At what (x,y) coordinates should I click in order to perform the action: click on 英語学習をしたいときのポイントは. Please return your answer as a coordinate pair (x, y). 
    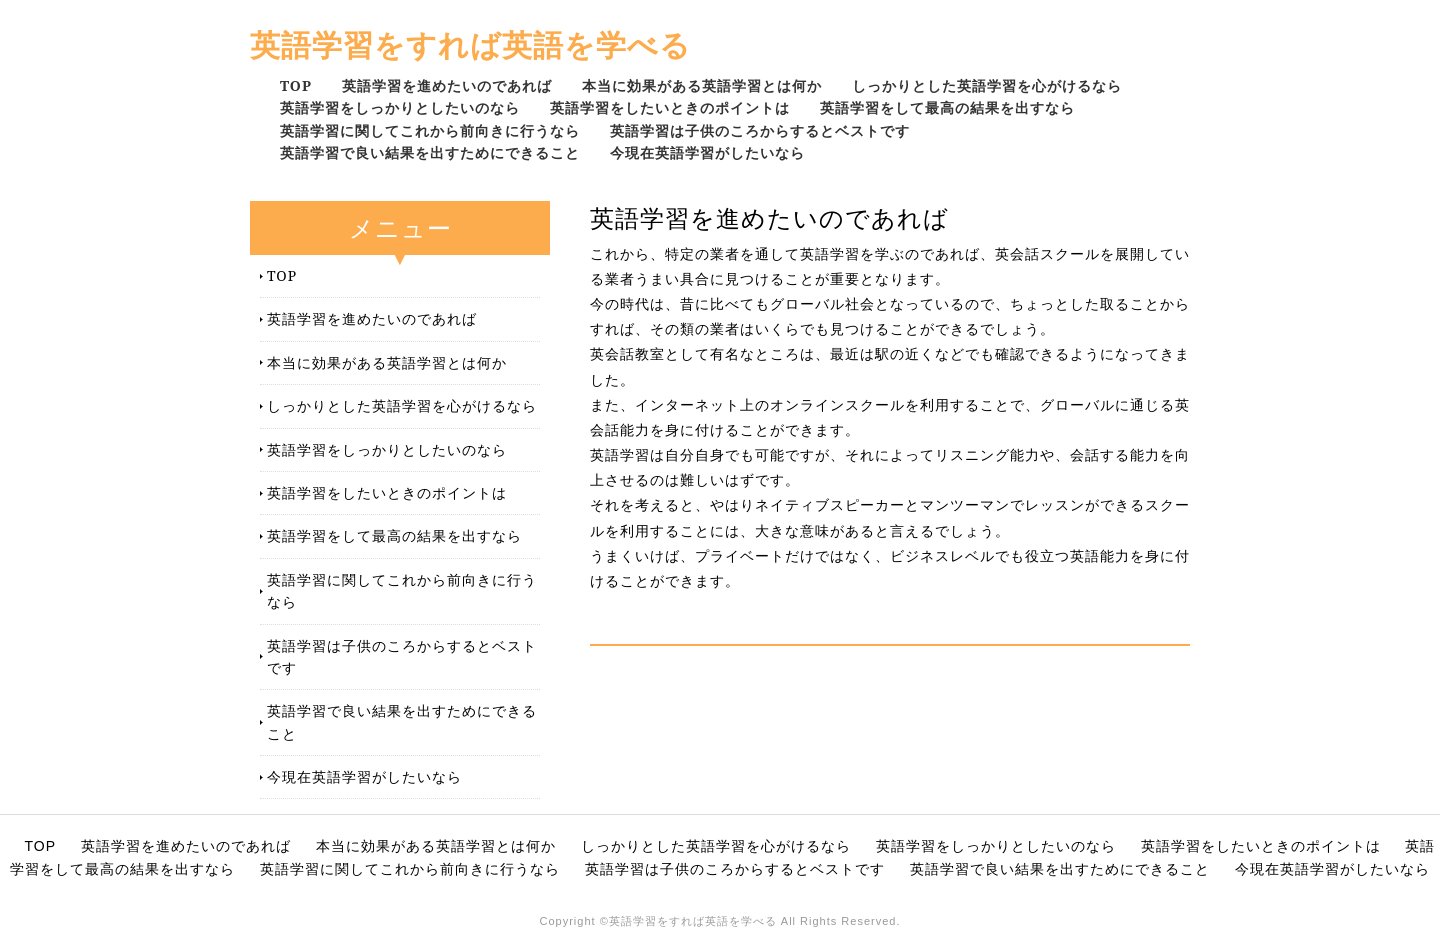
    Looking at the image, I should click on (670, 107).